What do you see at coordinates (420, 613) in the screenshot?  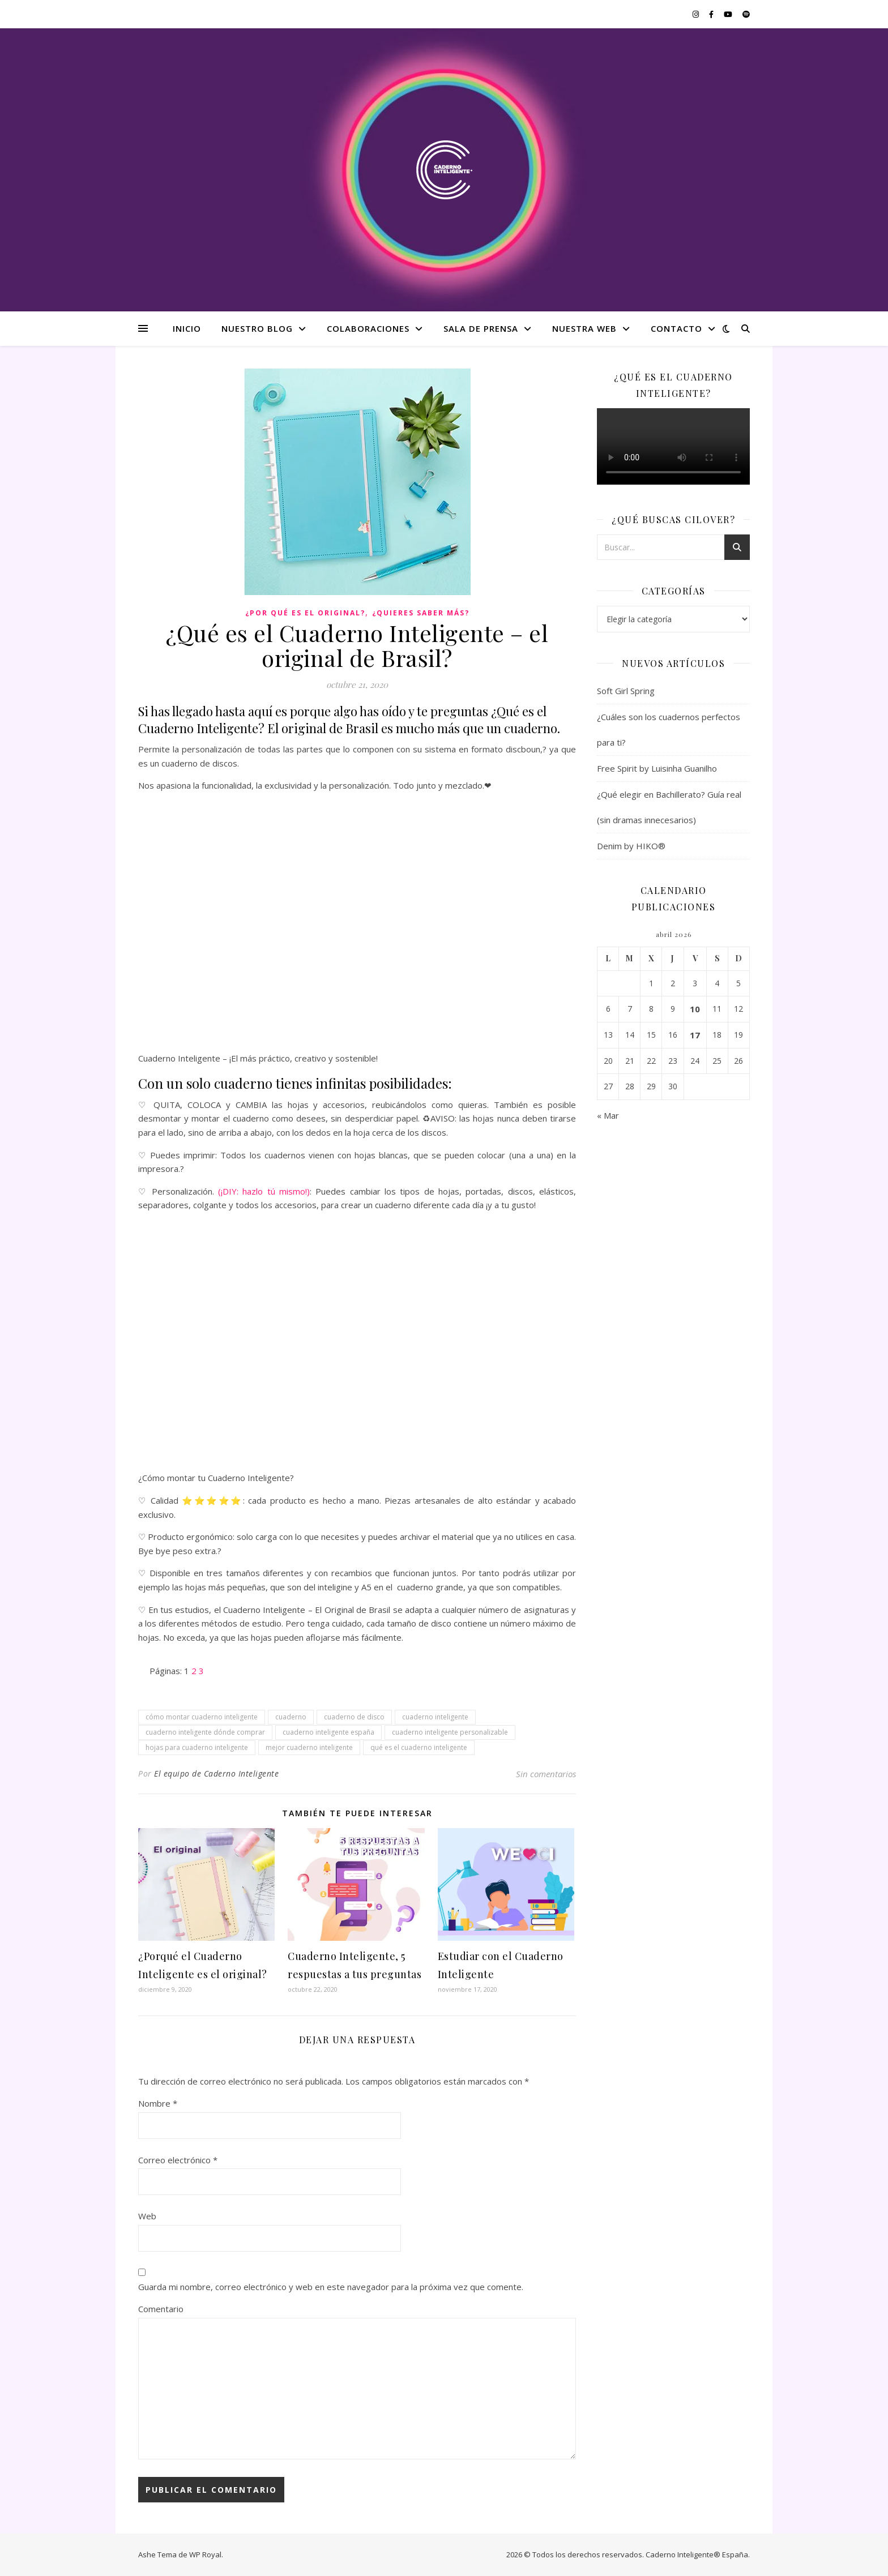 I see `¿Quieres saber más?` at bounding box center [420, 613].